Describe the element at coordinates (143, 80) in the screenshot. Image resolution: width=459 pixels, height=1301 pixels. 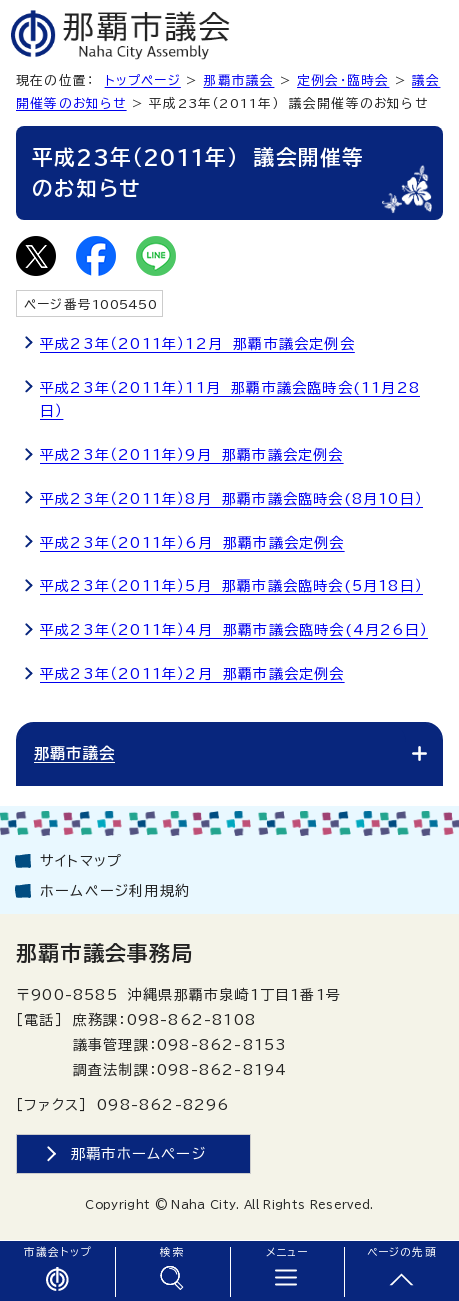
I see `トップページ` at that location.